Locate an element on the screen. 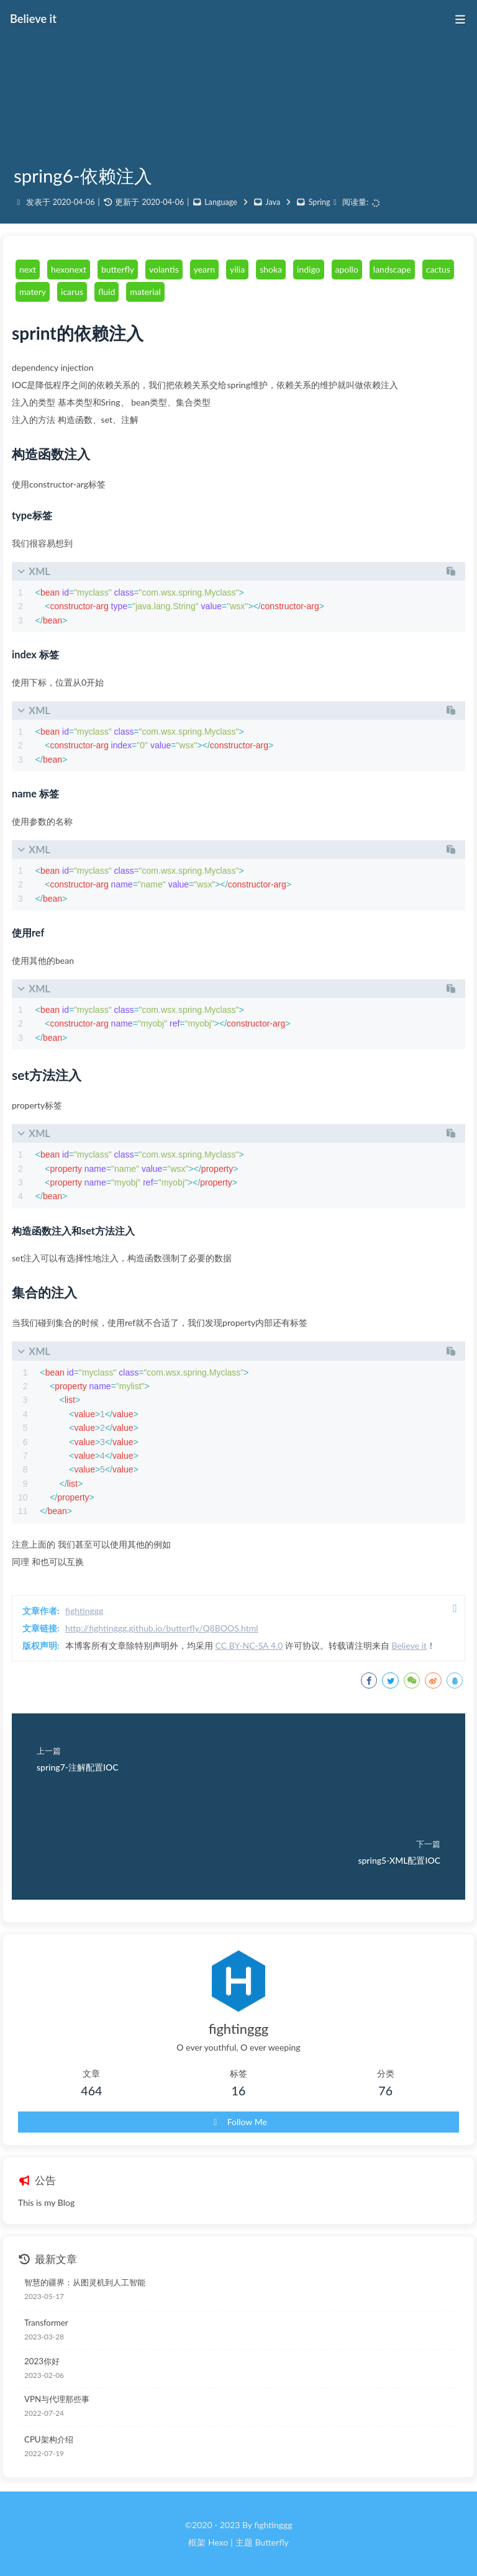 The width and height of the screenshot is (477, 2576). cactus is located at coordinates (438, 269).